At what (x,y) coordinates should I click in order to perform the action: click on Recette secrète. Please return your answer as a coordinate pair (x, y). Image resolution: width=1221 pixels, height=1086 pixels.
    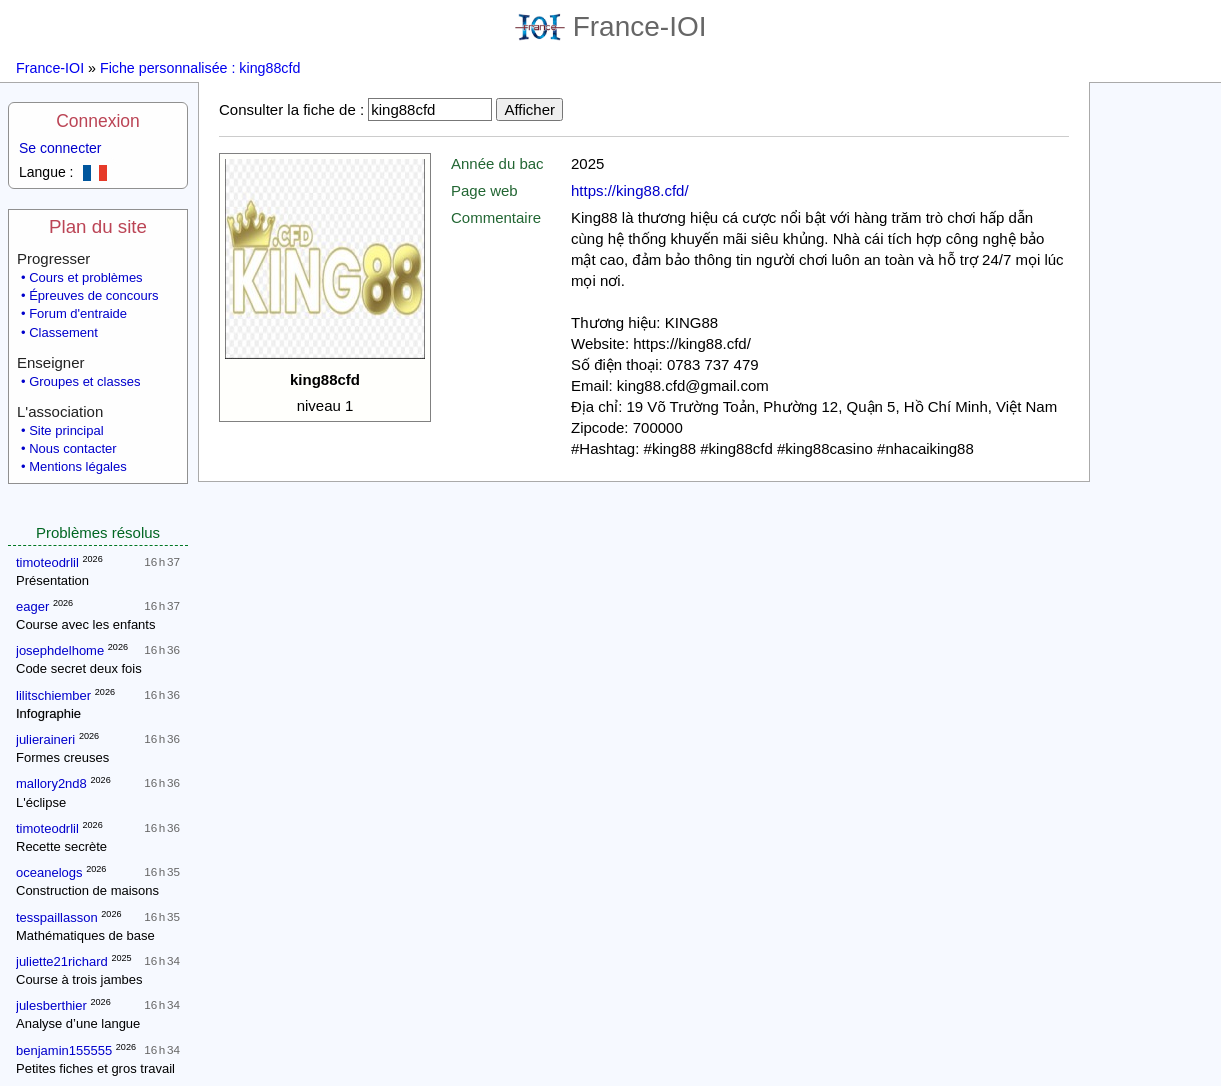
    Looking at the image, I should click on (61, 846).